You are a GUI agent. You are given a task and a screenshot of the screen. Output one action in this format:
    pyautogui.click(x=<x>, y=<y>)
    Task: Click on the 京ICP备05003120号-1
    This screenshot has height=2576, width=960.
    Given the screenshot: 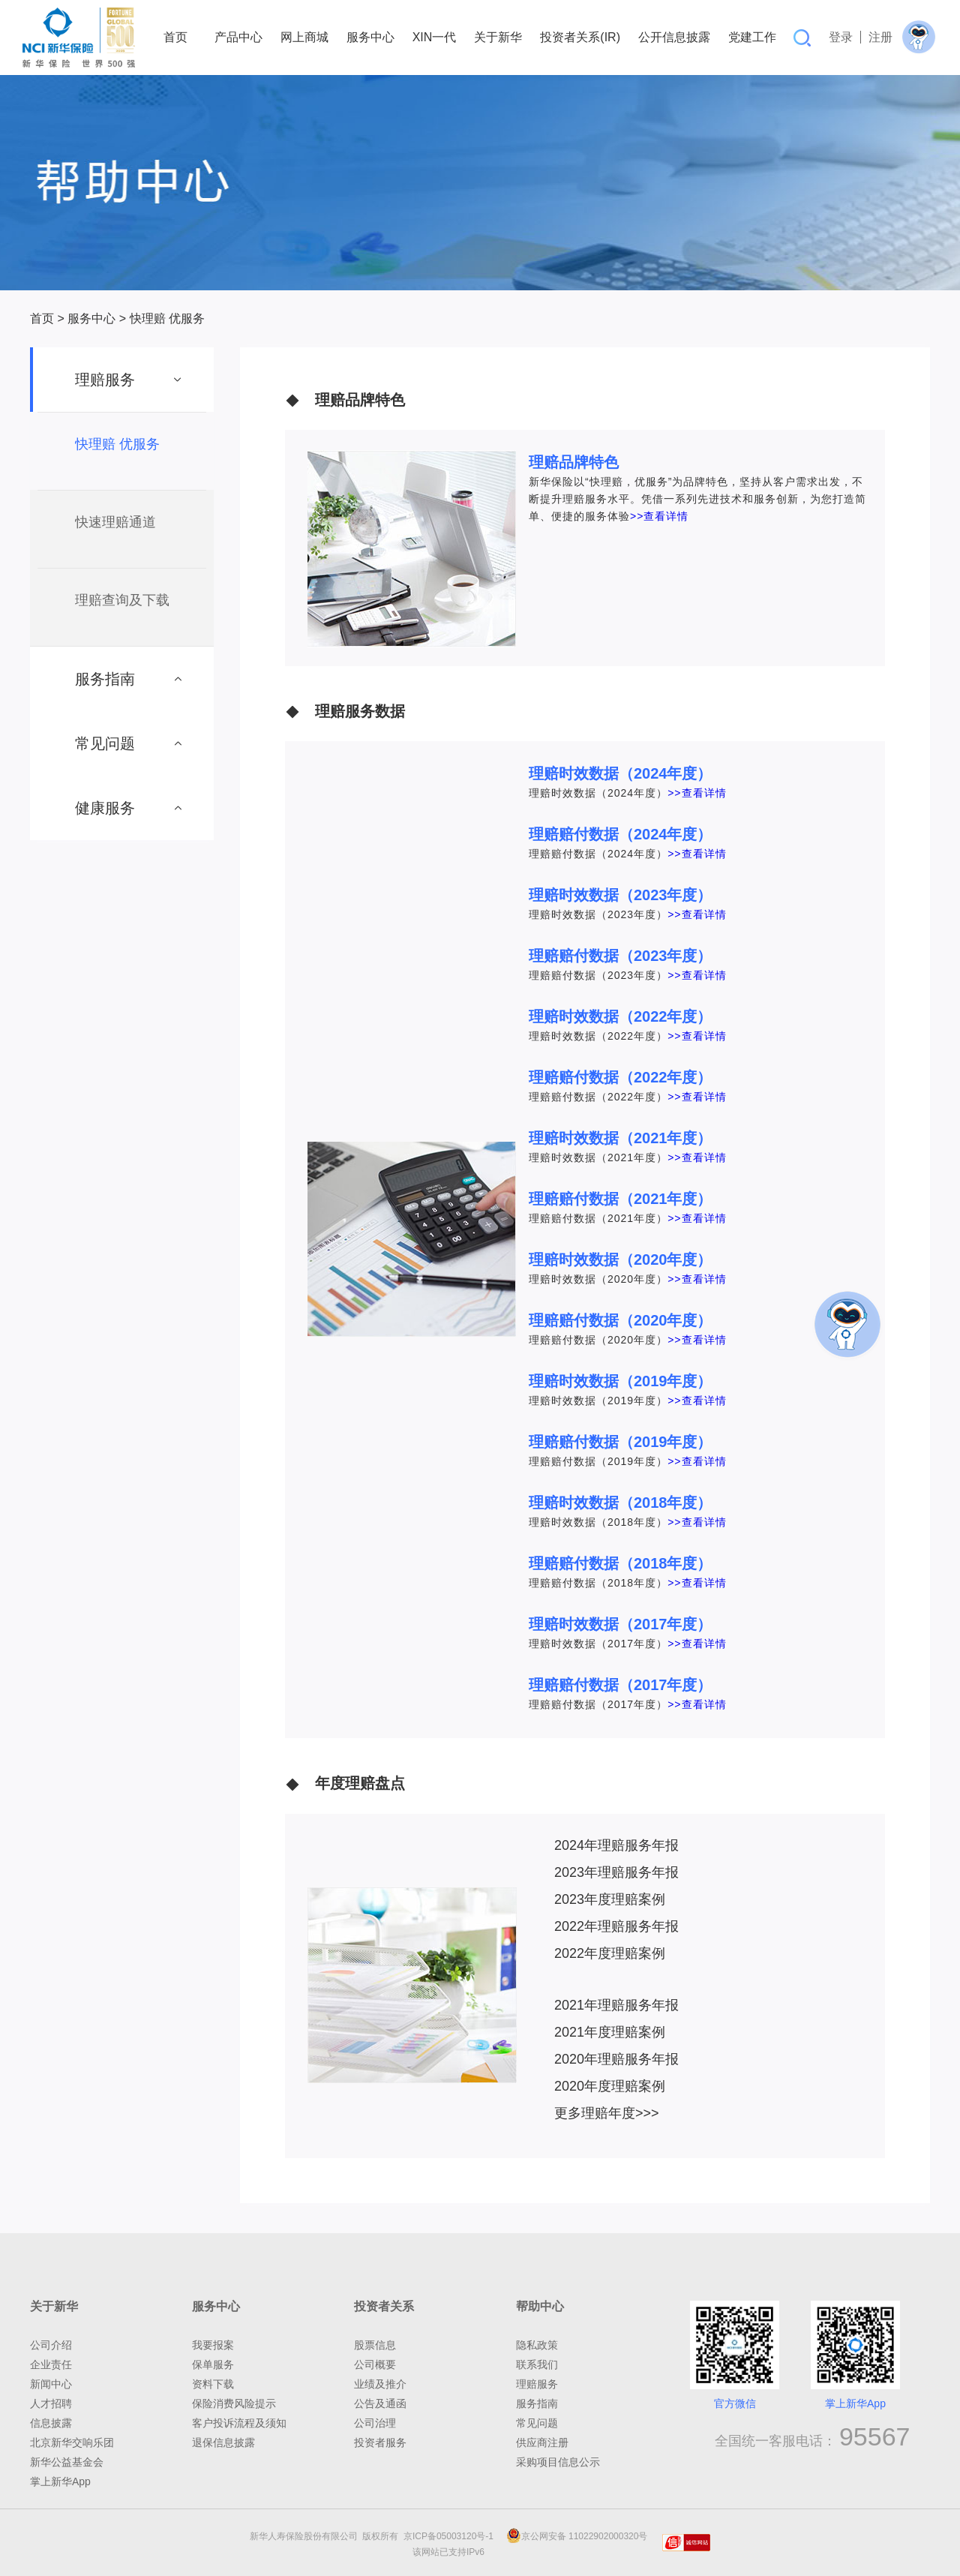 What is the action you would take?
    pyautogui.click(x=451, y=2536)
    